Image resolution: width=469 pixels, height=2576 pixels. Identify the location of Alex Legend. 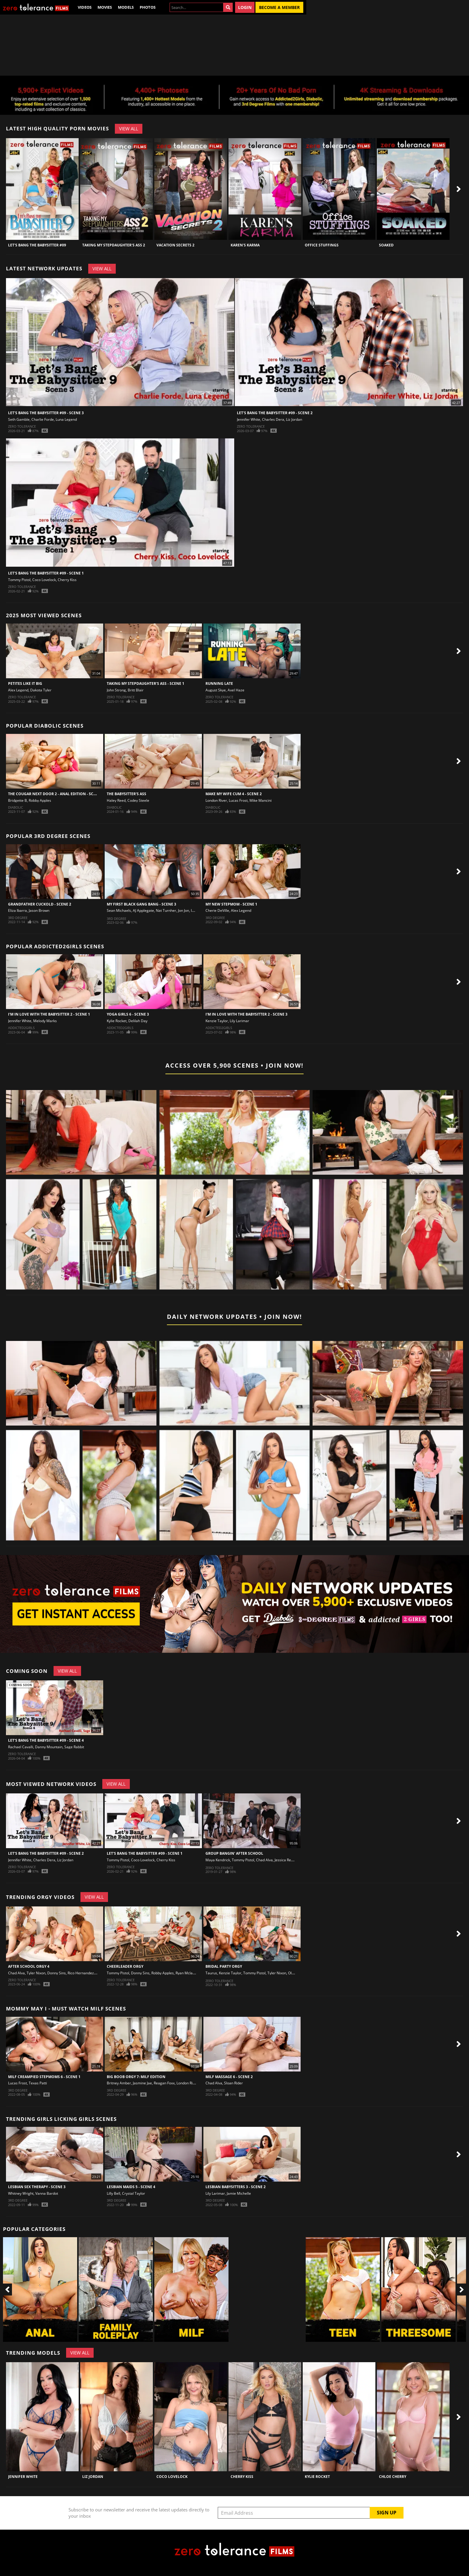
(18, 690).